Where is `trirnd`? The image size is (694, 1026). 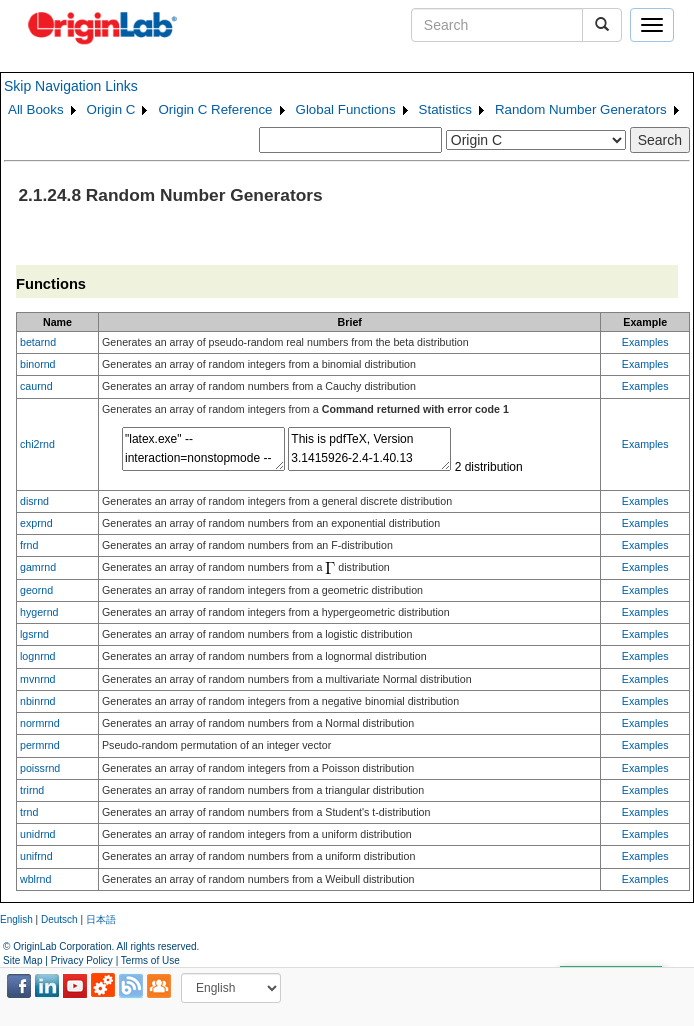 trirnd is located at coordinates (32, 790).